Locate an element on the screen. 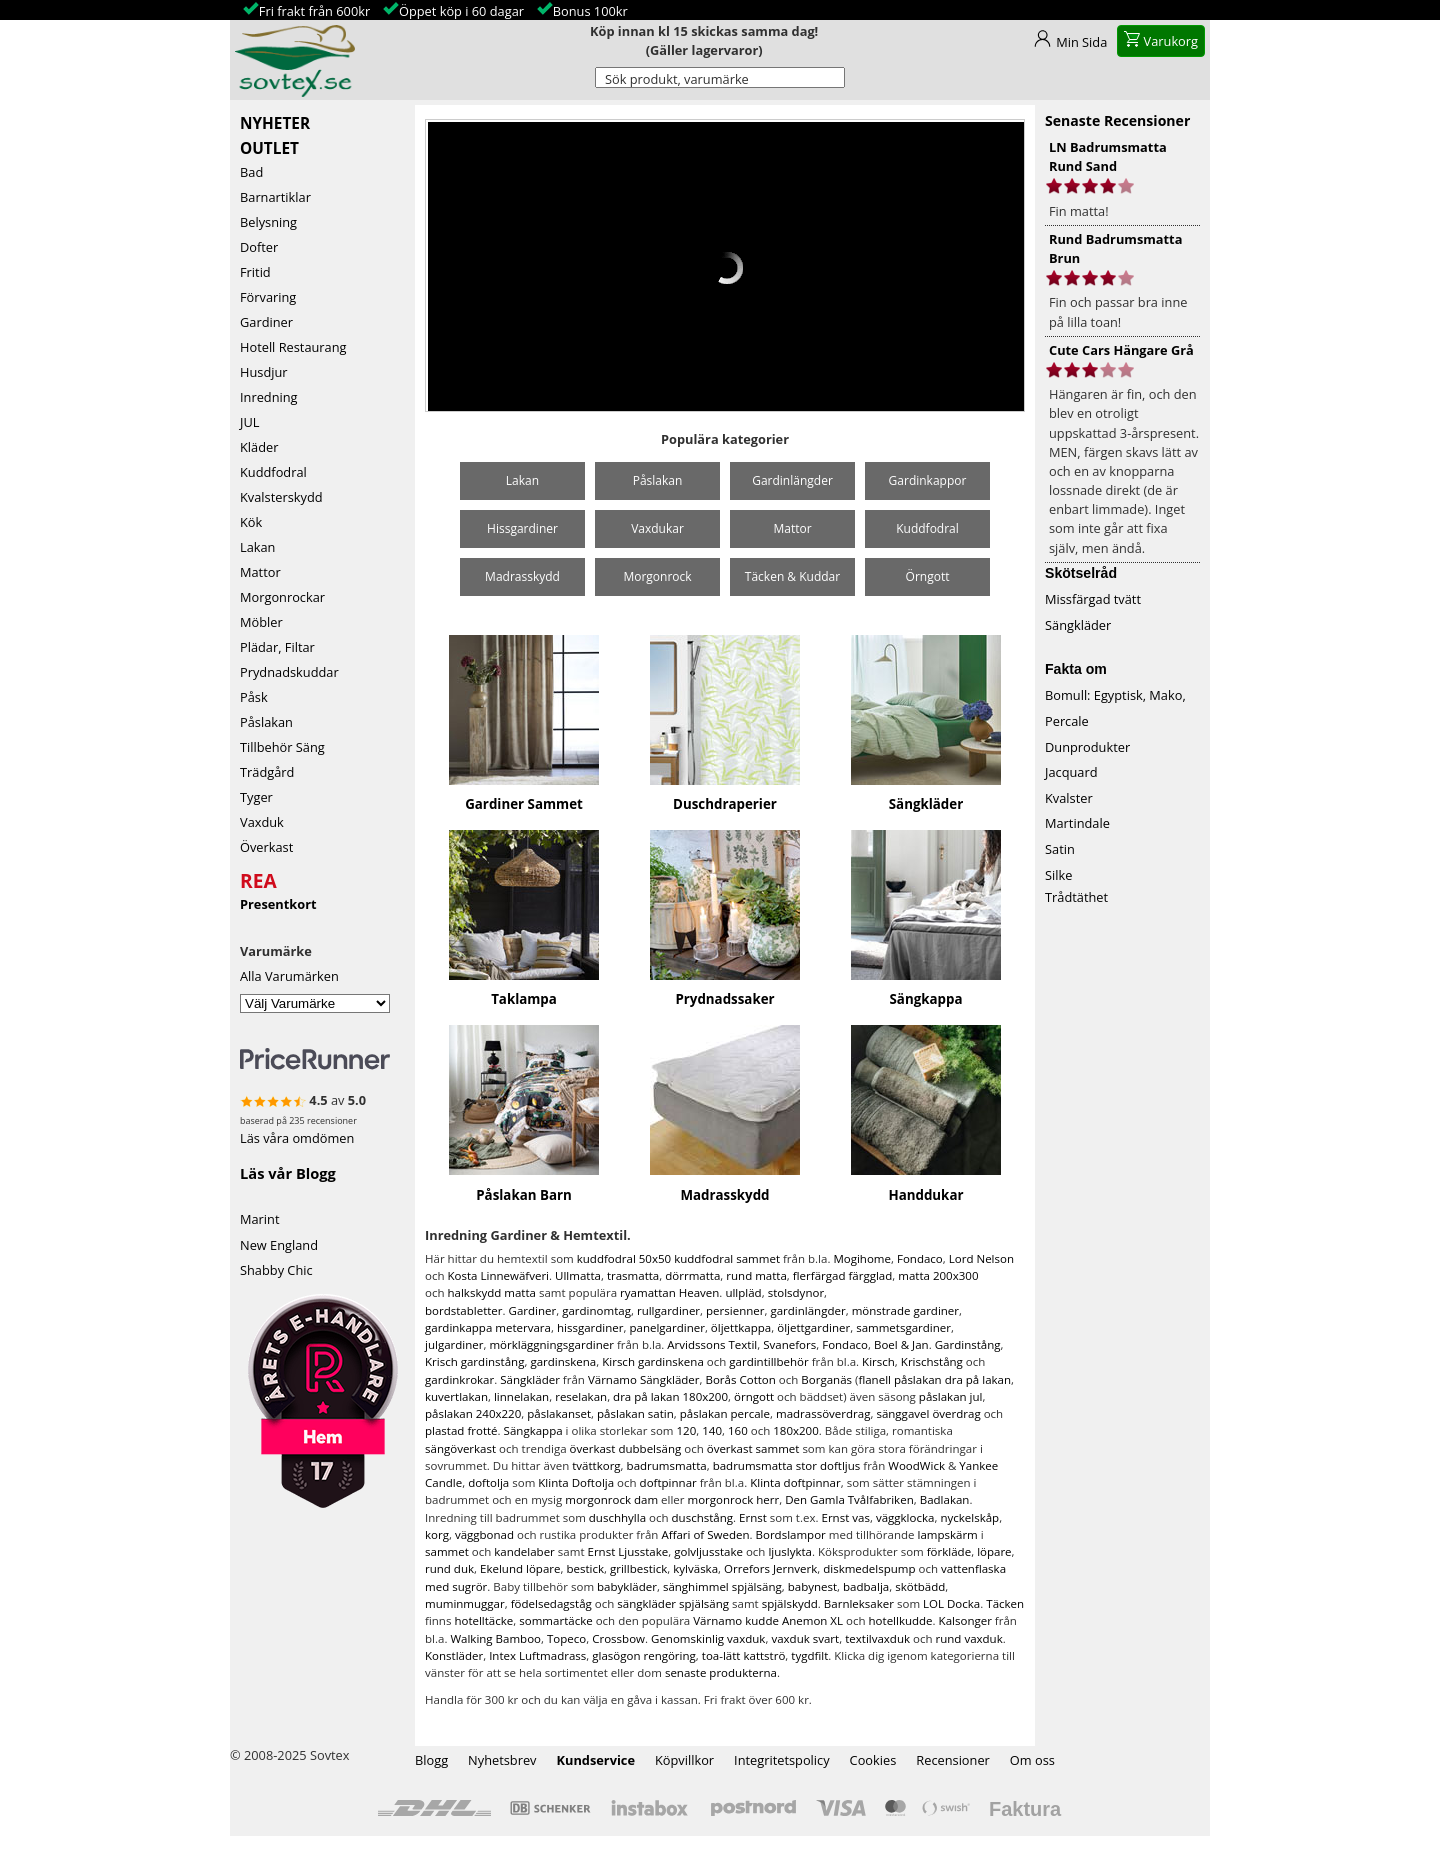 The image size is (1440, 1856). julgardiner is located at coordinates (454, 1344).